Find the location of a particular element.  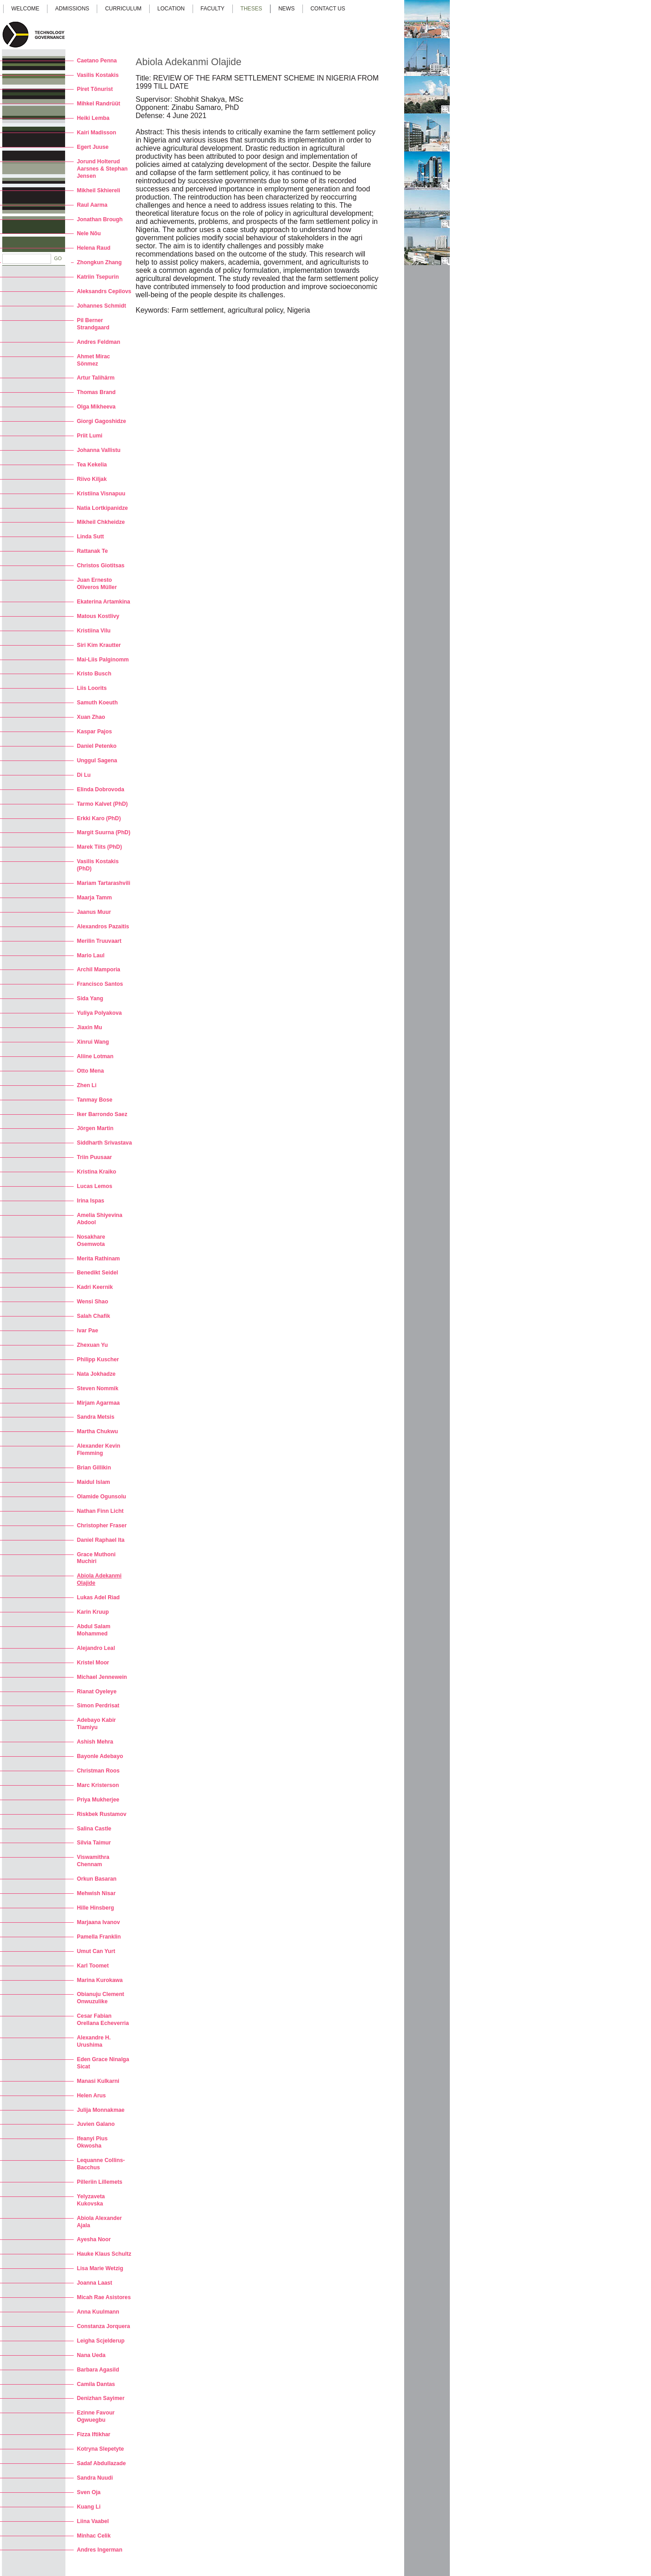

Iker Barrondo Saez is located at coordinates (102, 1114).